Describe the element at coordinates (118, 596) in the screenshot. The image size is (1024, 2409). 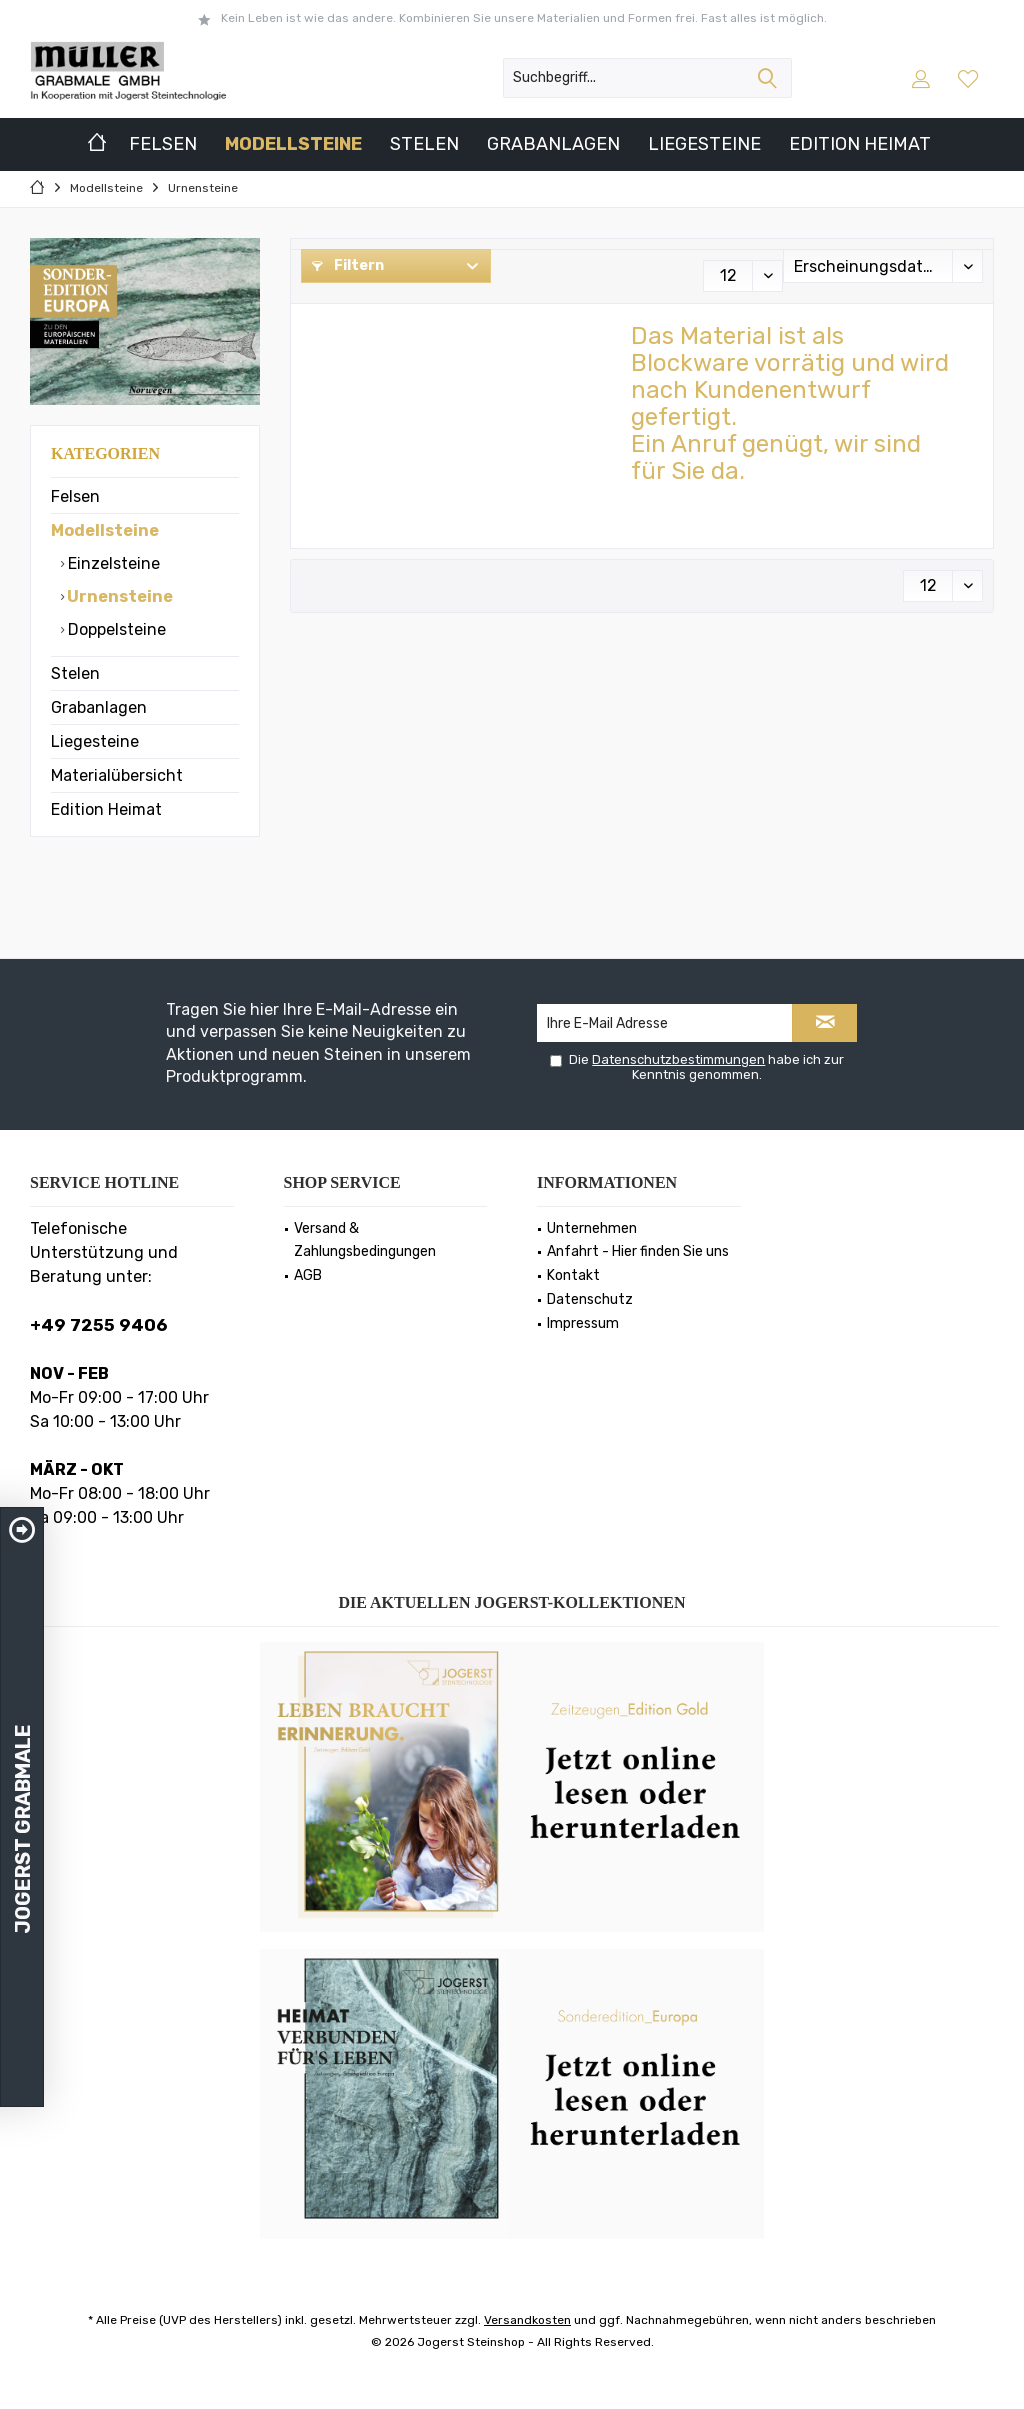
I see `Urnensteine` at that location.